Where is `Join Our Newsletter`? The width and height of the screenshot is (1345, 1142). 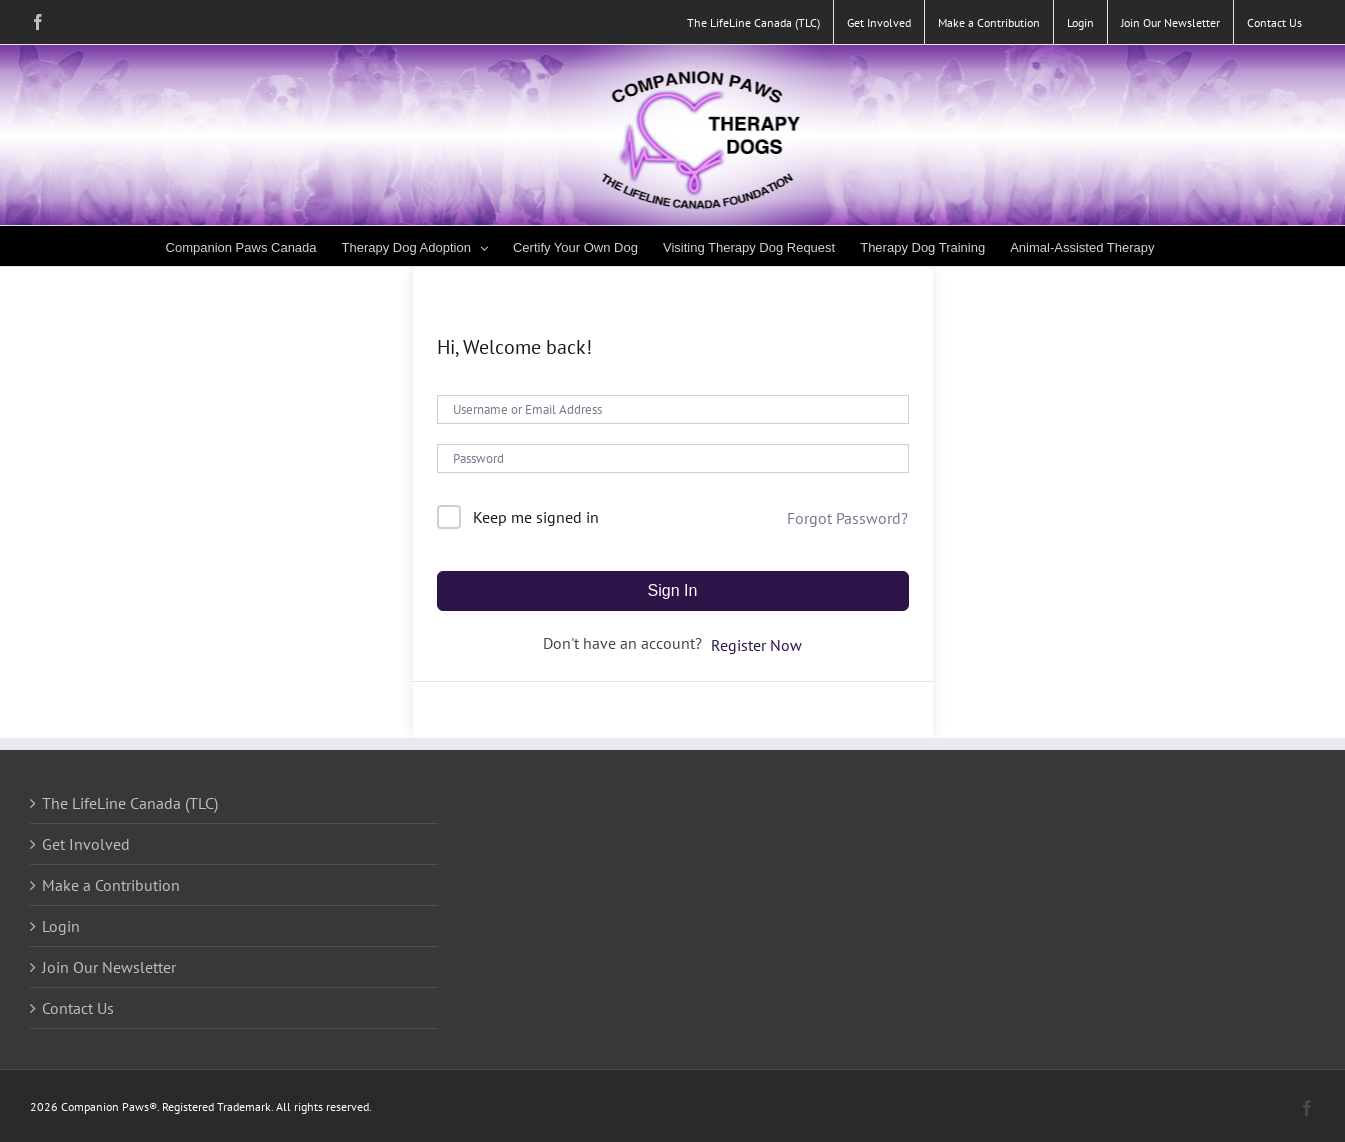
Join Our Newsletter is located at coordinates (109, 967).